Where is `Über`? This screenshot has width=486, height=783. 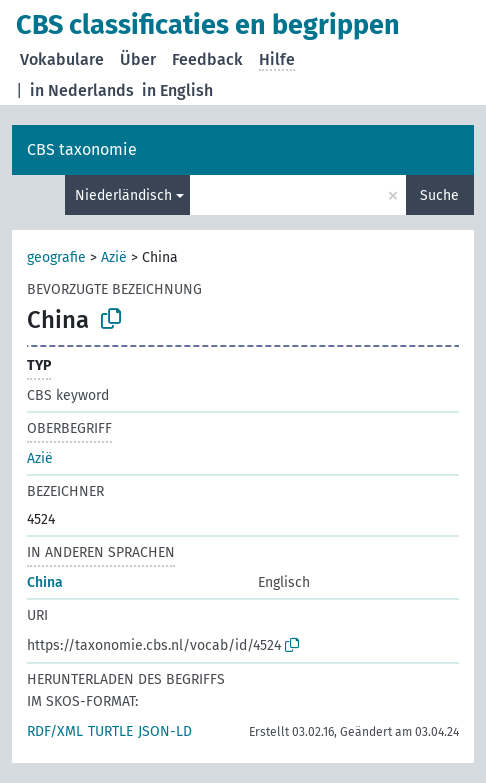
Über is located at coordinates (138, 59).